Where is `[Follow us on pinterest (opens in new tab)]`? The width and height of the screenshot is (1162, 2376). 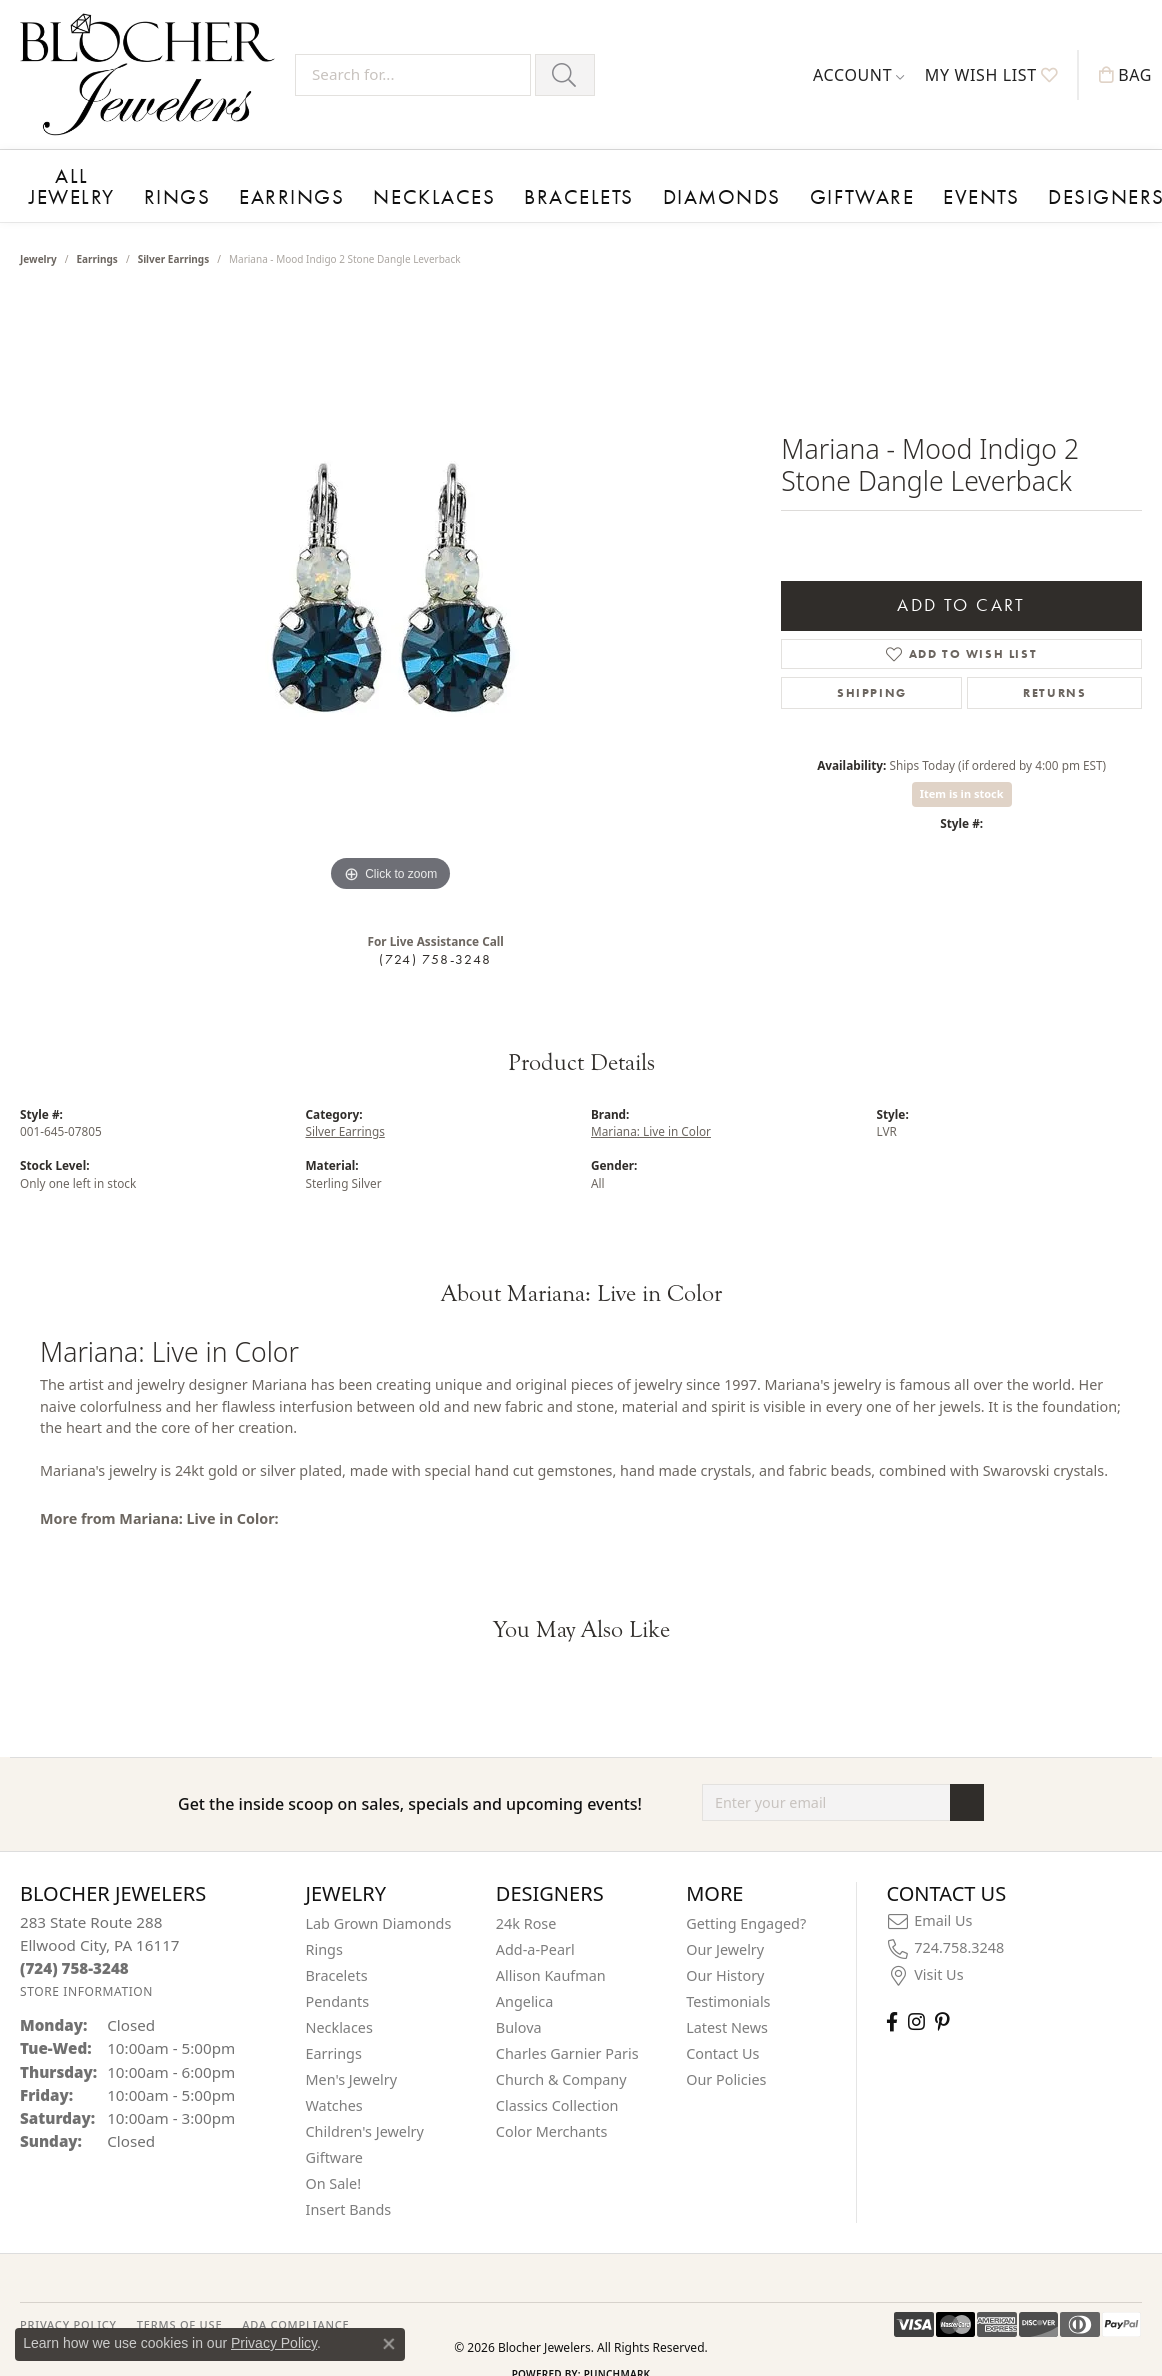 [Follow us on pinterest (opens in new tab)] is located at coordinates (942, 1995).